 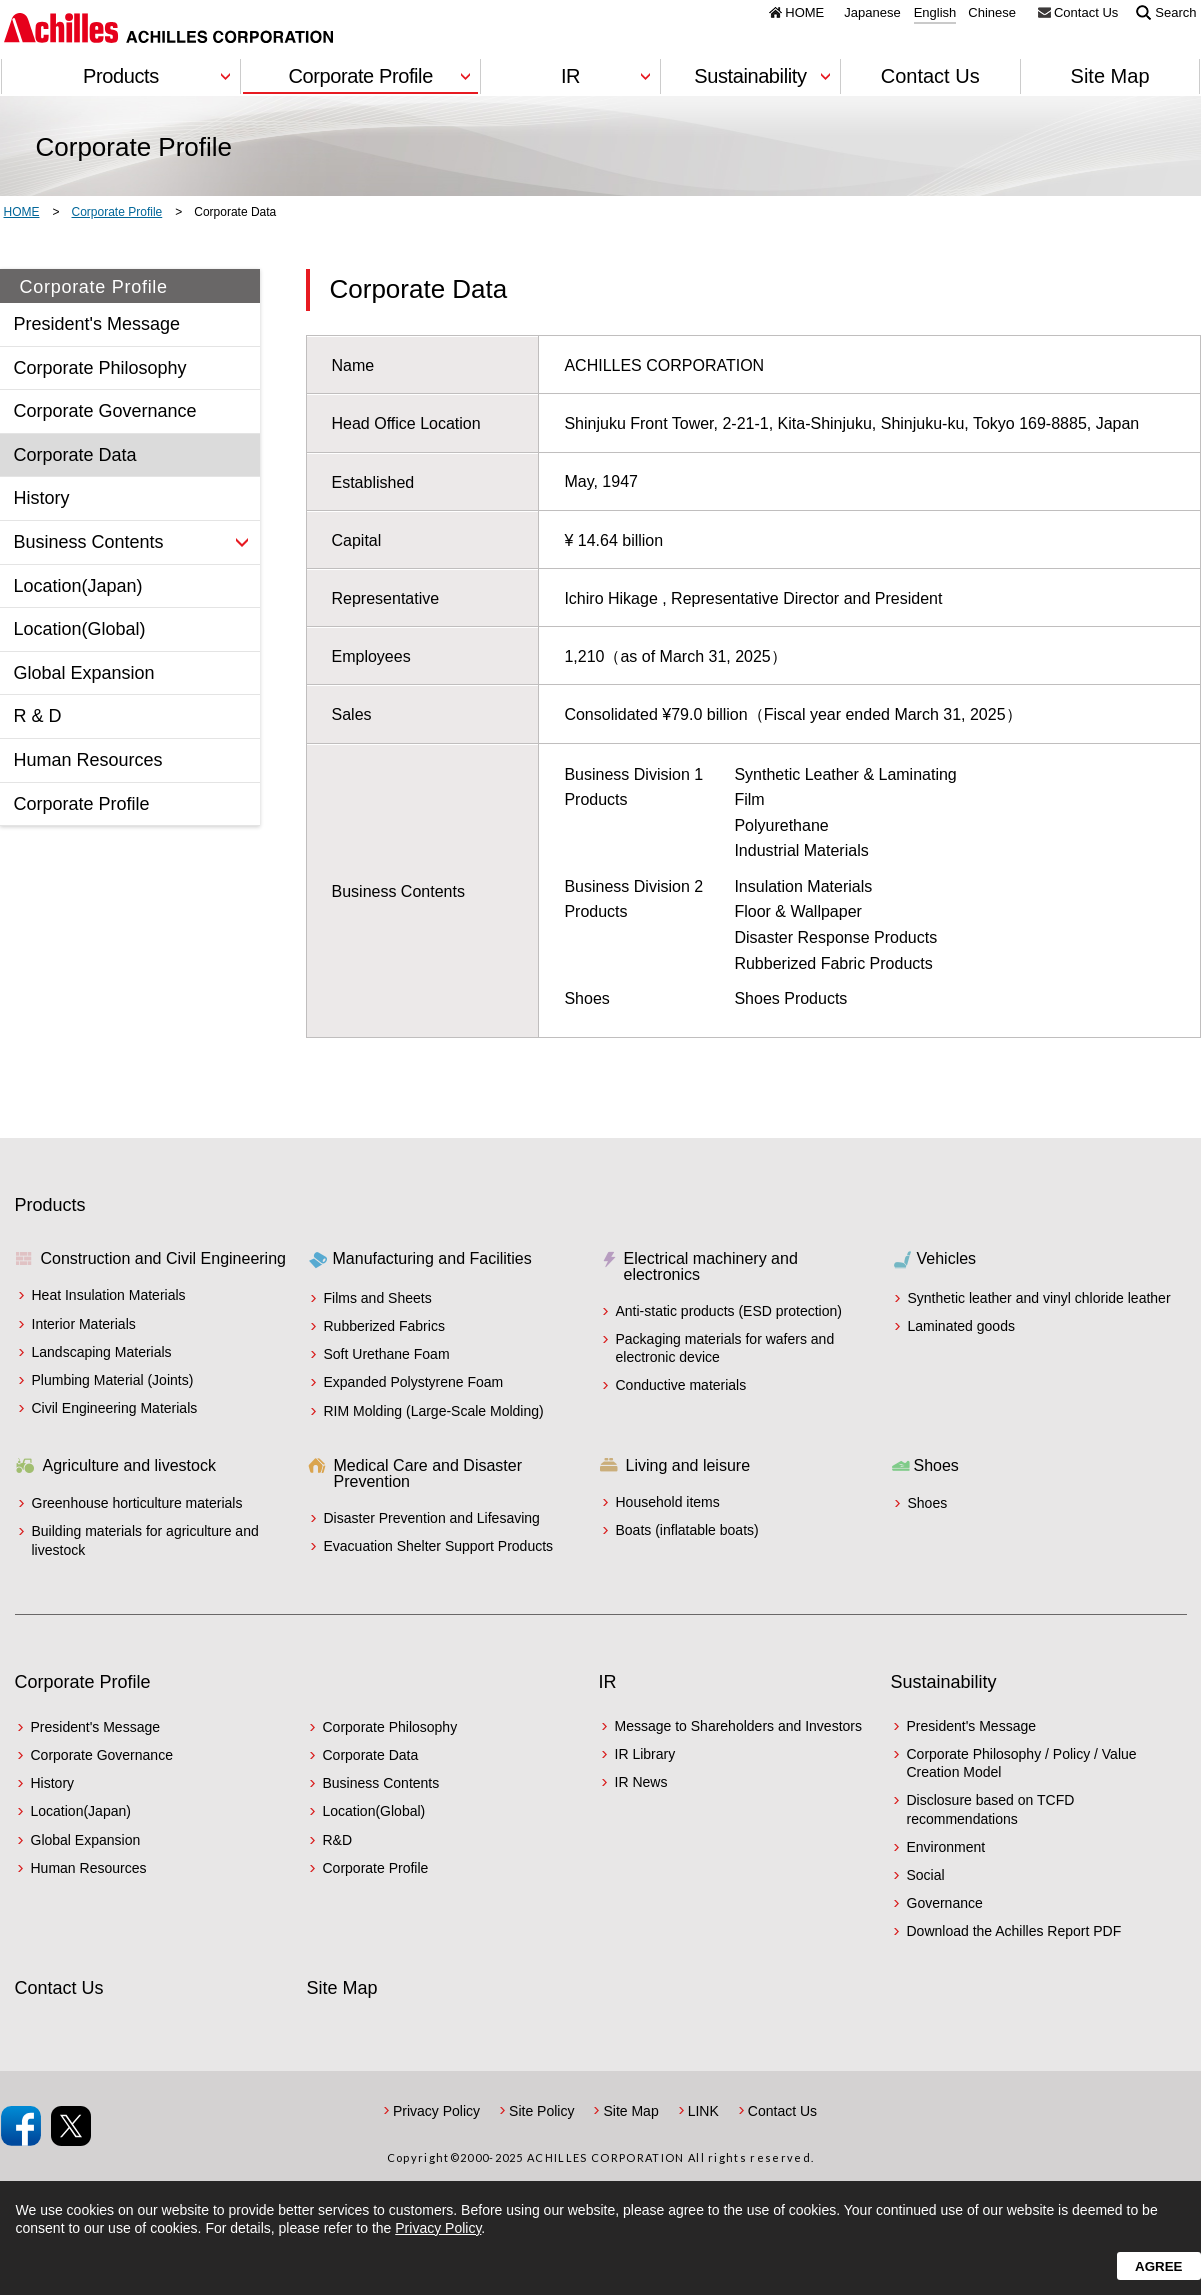 What do you see at coordinates (1175, 12) in the screenshot?
I see `Search` at bounding box center [1175, 12].